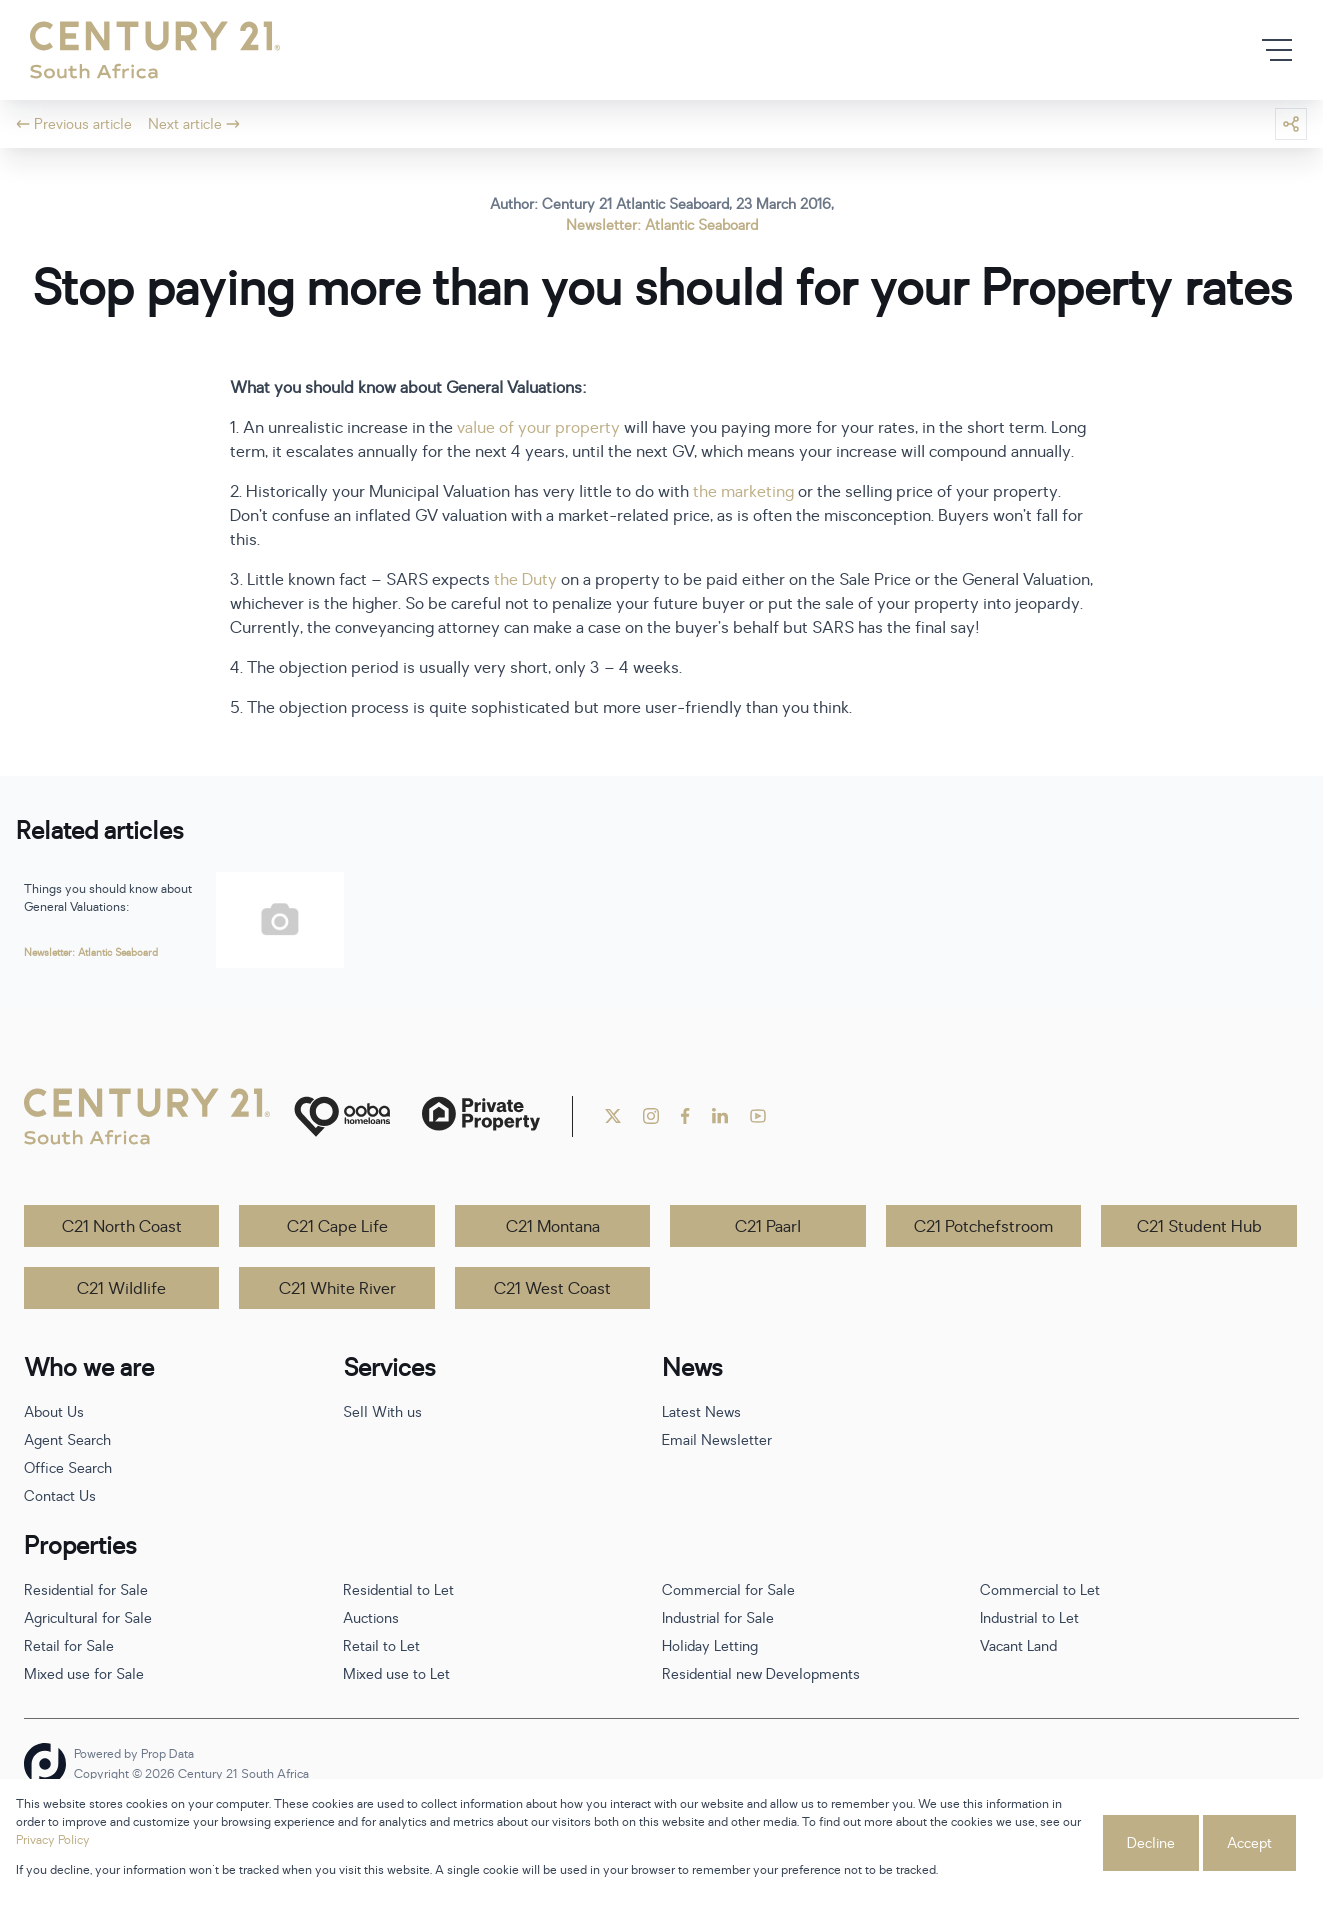 This screenshot has height=1907, width=1323. Describe the element at coordinates (1249, 1843) in the screenshot. I see `Accept` at that location.